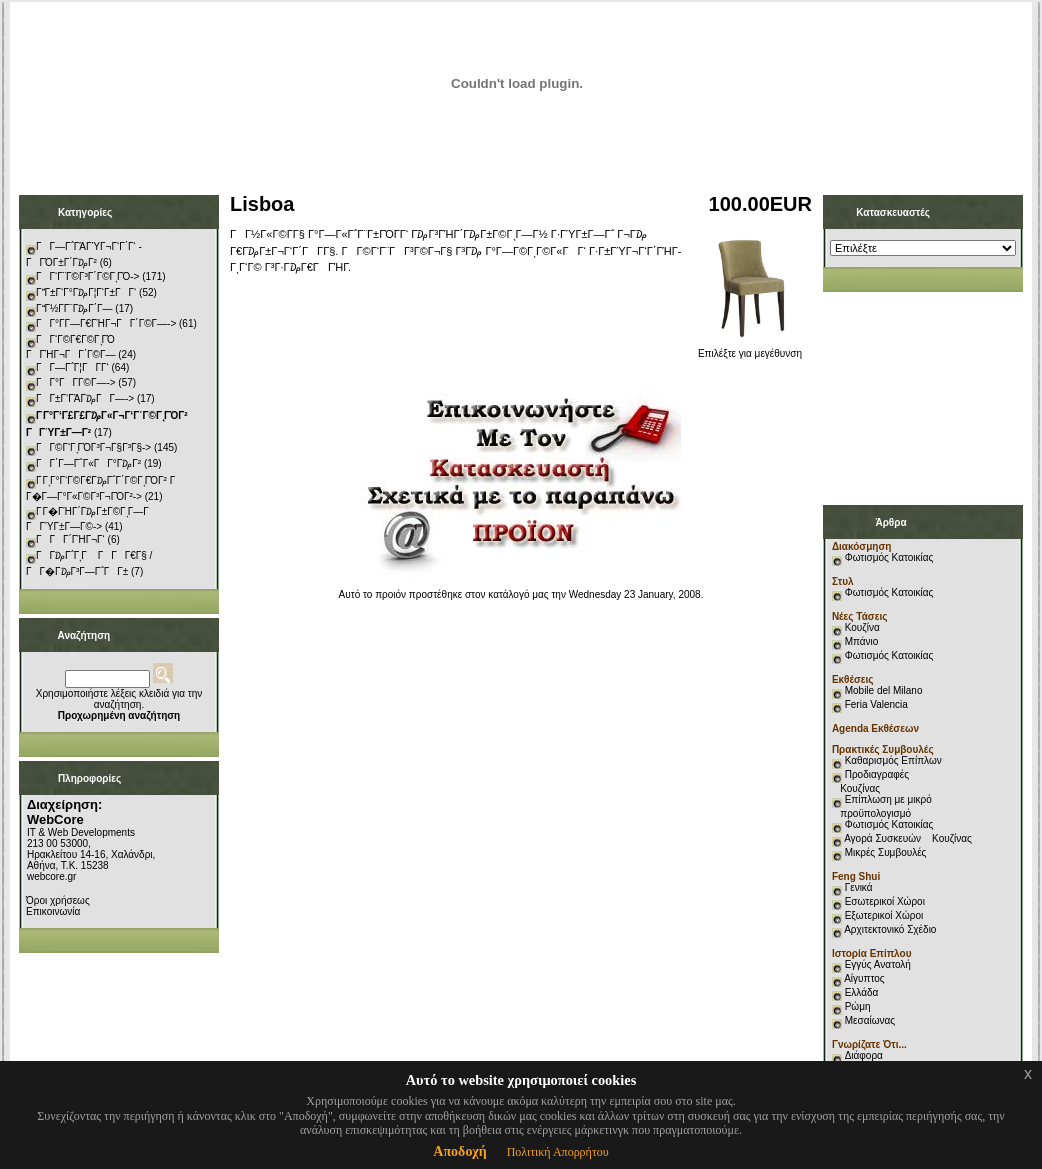 The image size is (1042, 1169). I want to click on ΓΓ©Γ‘ΓͺΓΌΓ³Γ¬Γ§Γ³Γ§->, so click(93, 447).